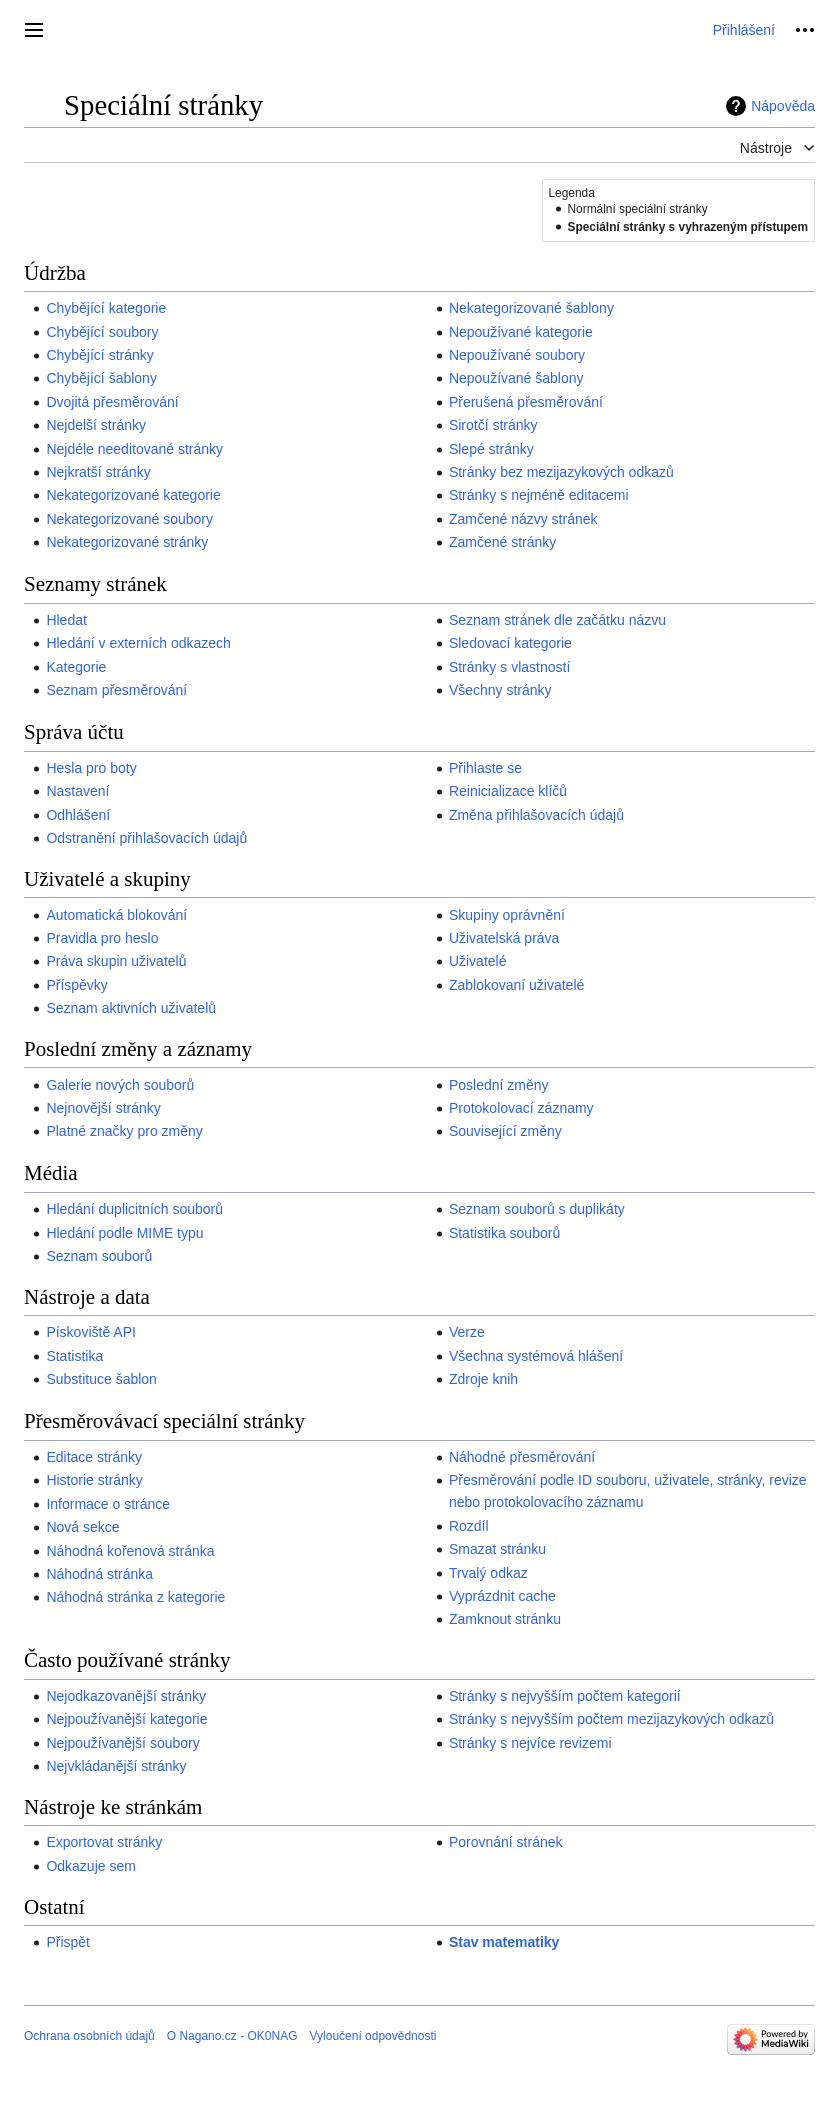 This screenshot has height=2112, width=839. What do you see at coordinates (126, 1696) in the screenshot?
I see `Nejodkazovanější stránky` at bounding box center [126, 1696].